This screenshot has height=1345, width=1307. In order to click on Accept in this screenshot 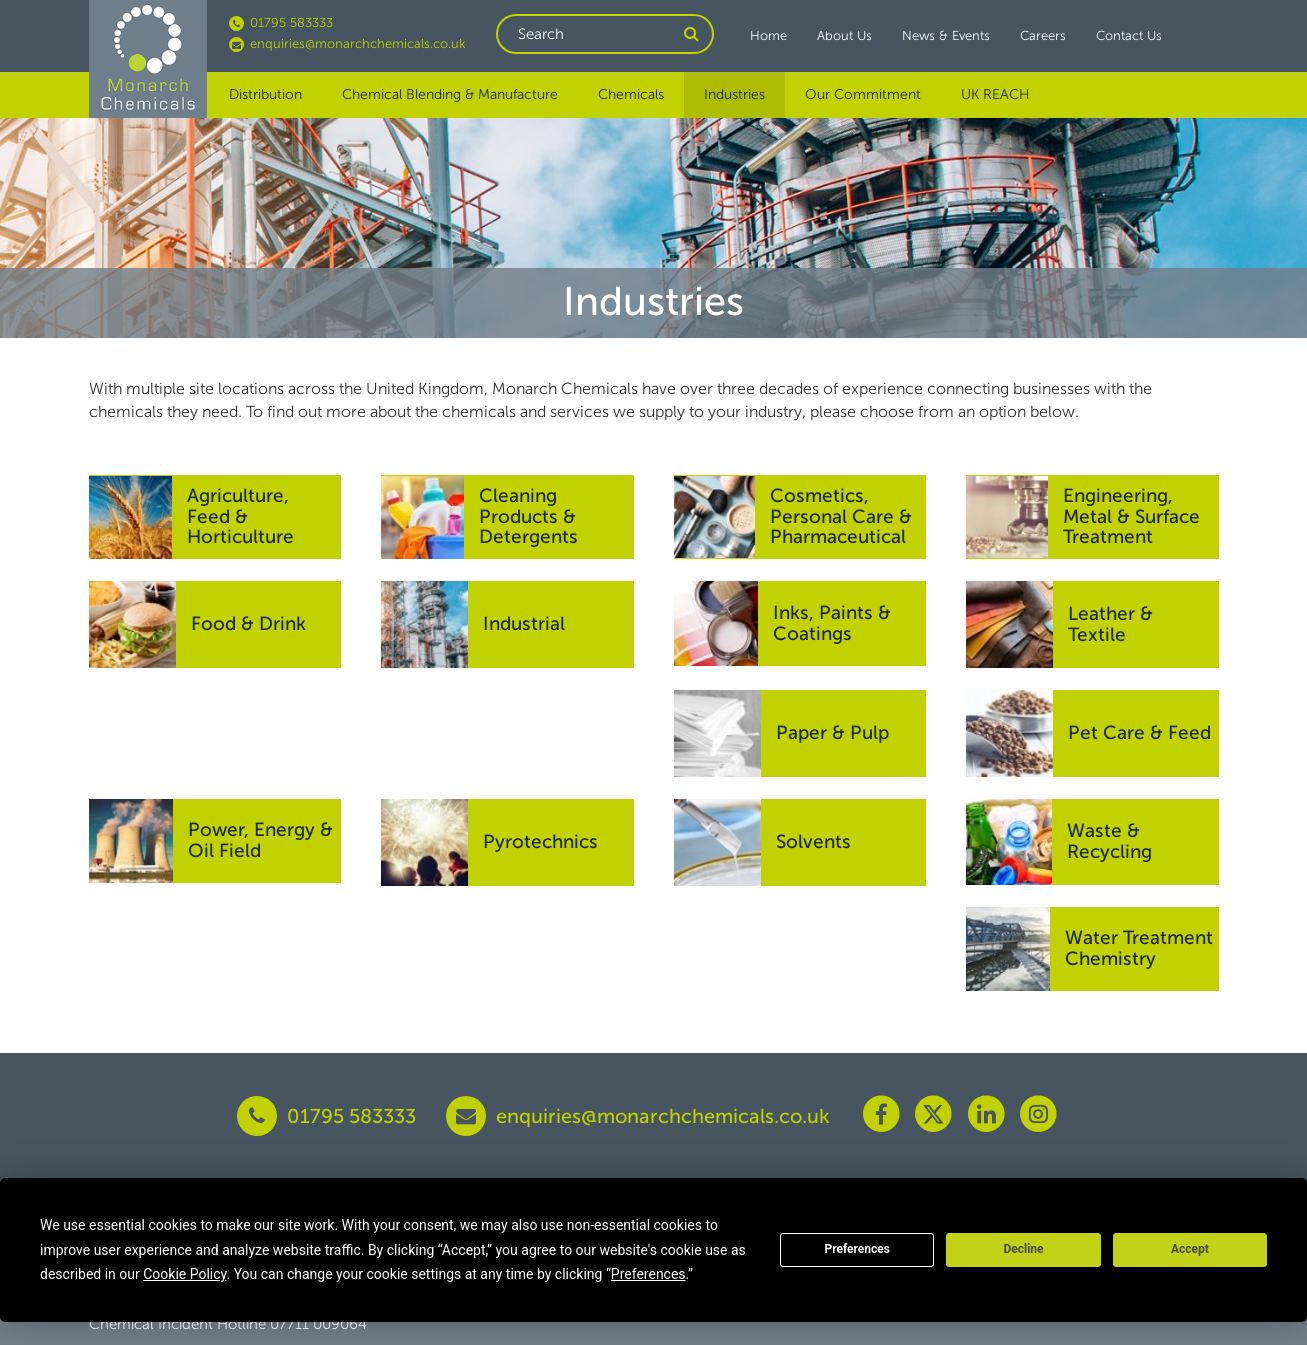, I will do `click(1190, 1249)`.